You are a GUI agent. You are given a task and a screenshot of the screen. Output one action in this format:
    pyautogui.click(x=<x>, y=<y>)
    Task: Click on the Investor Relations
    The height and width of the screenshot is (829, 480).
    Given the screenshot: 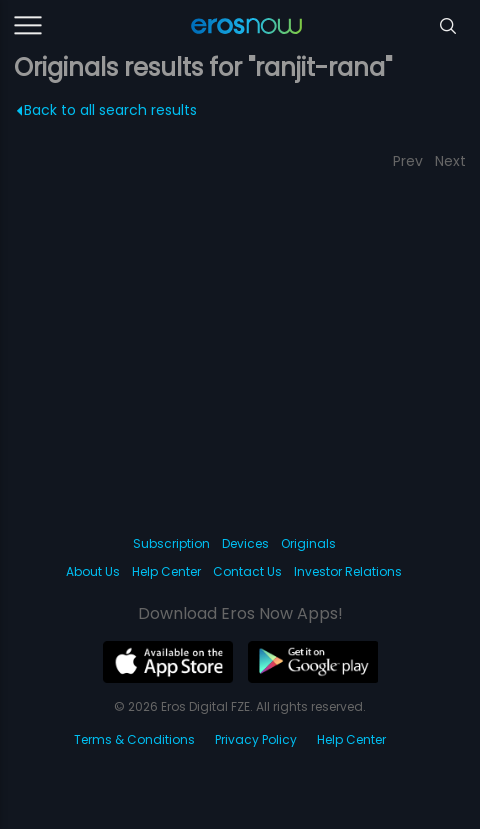 What is the action you would take?
    pyautogui.click(x=348, y=571)
    